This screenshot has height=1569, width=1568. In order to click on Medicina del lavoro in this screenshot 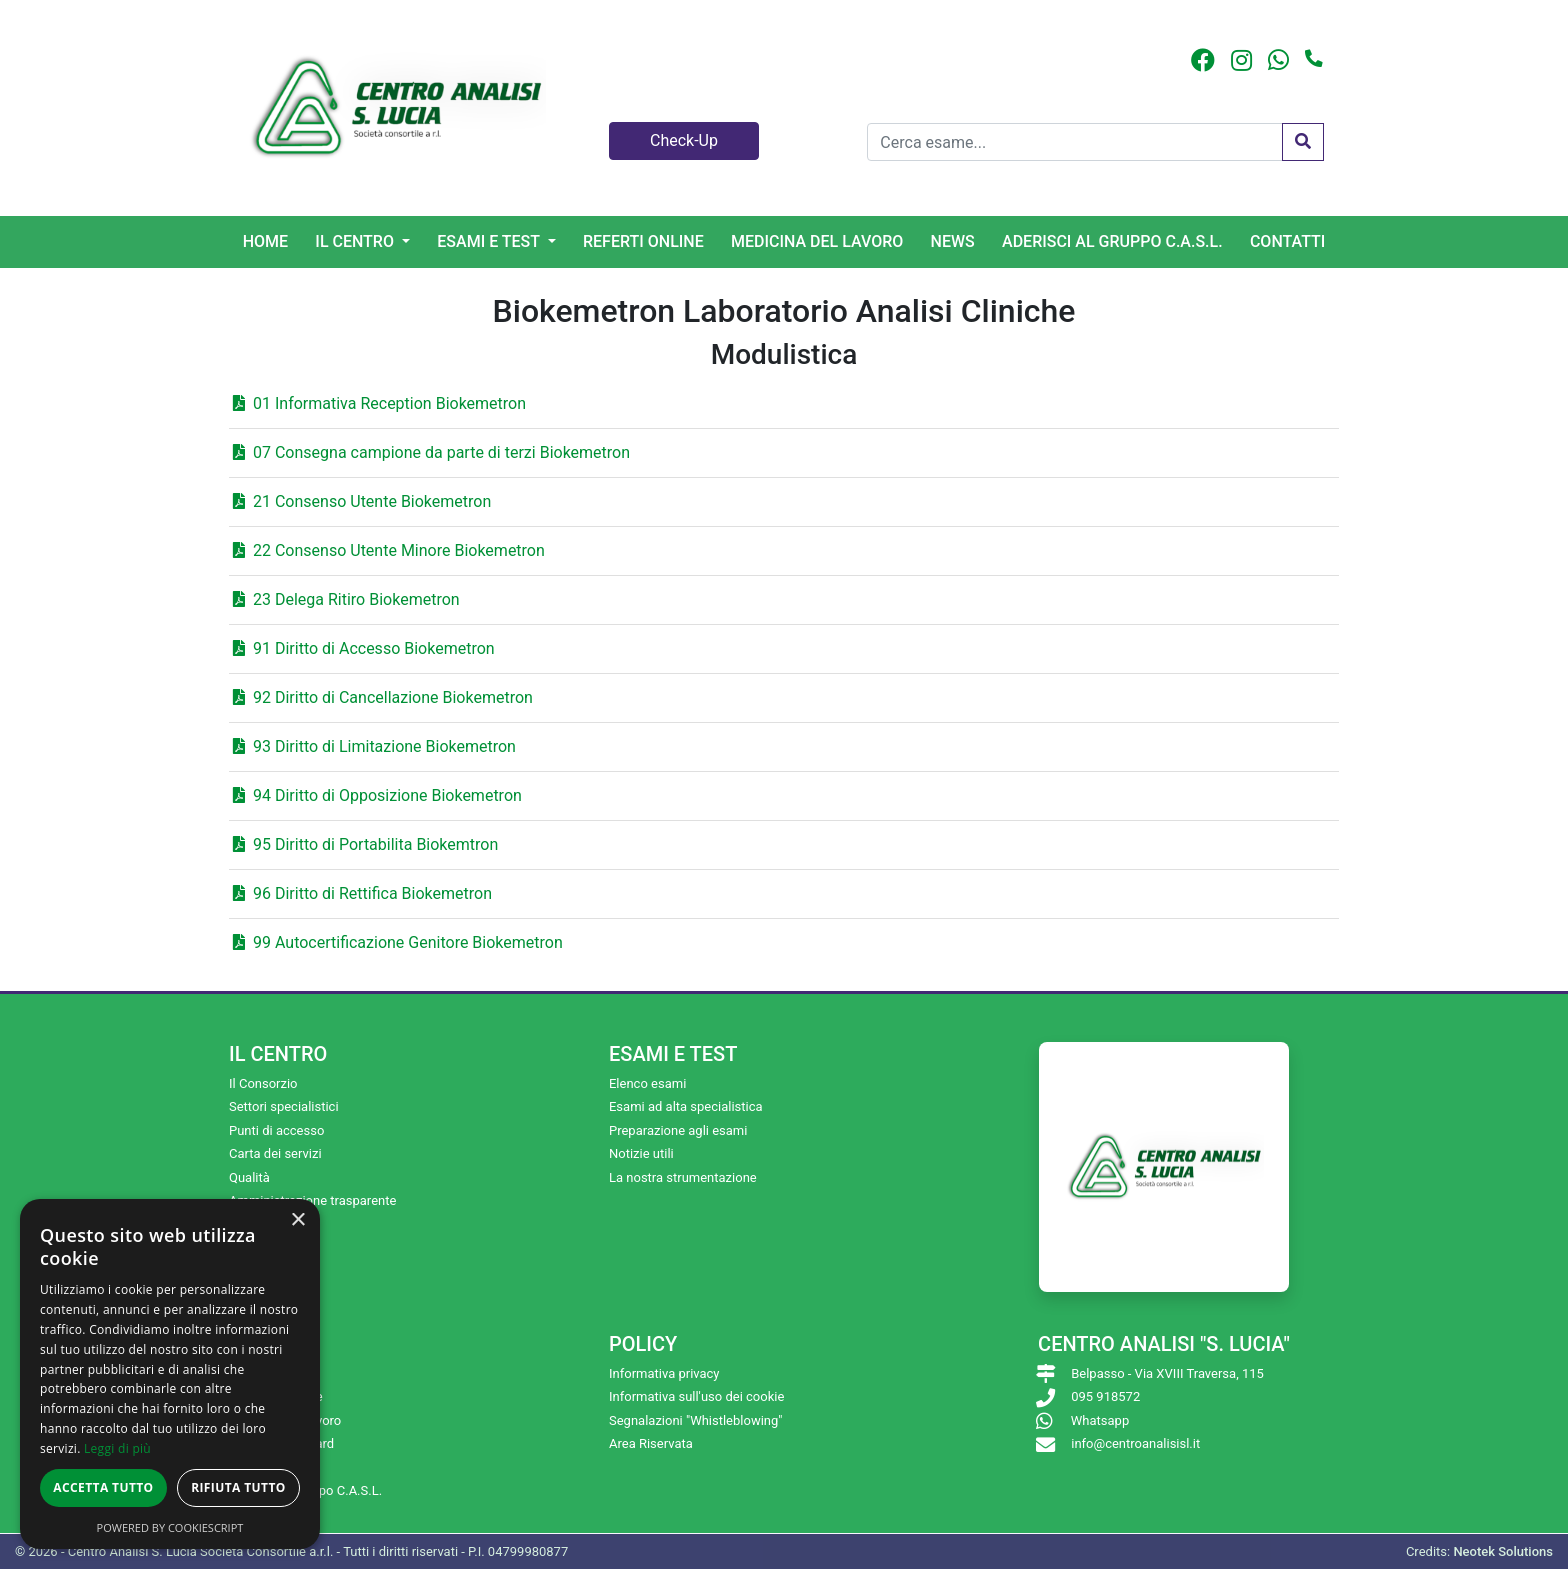, I will do `click(817, 241)`.